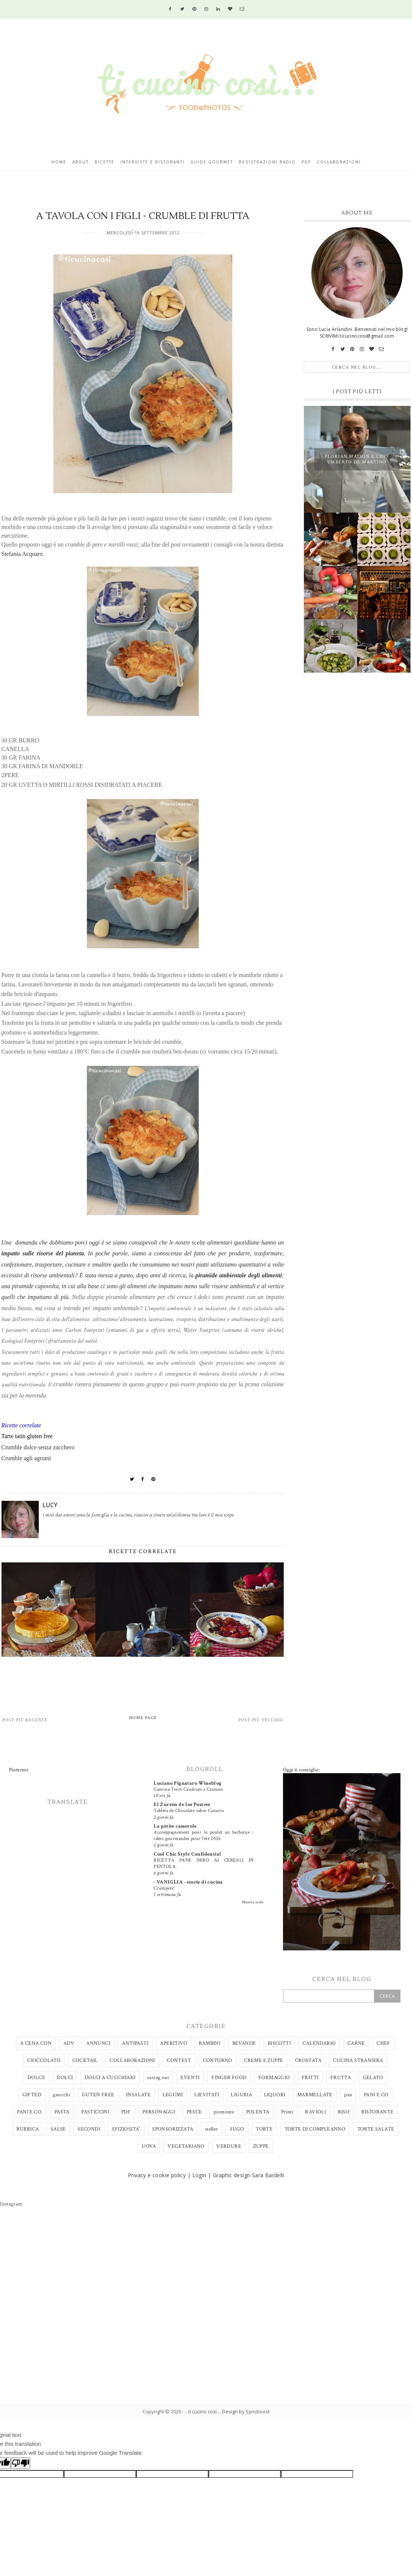 Image resolution: width=412 pixels, height=2576 pixels. What do you see at coordinates (373, 2077) in the screenshot?
I see `GELATO` at bounding box center [373, 2077].